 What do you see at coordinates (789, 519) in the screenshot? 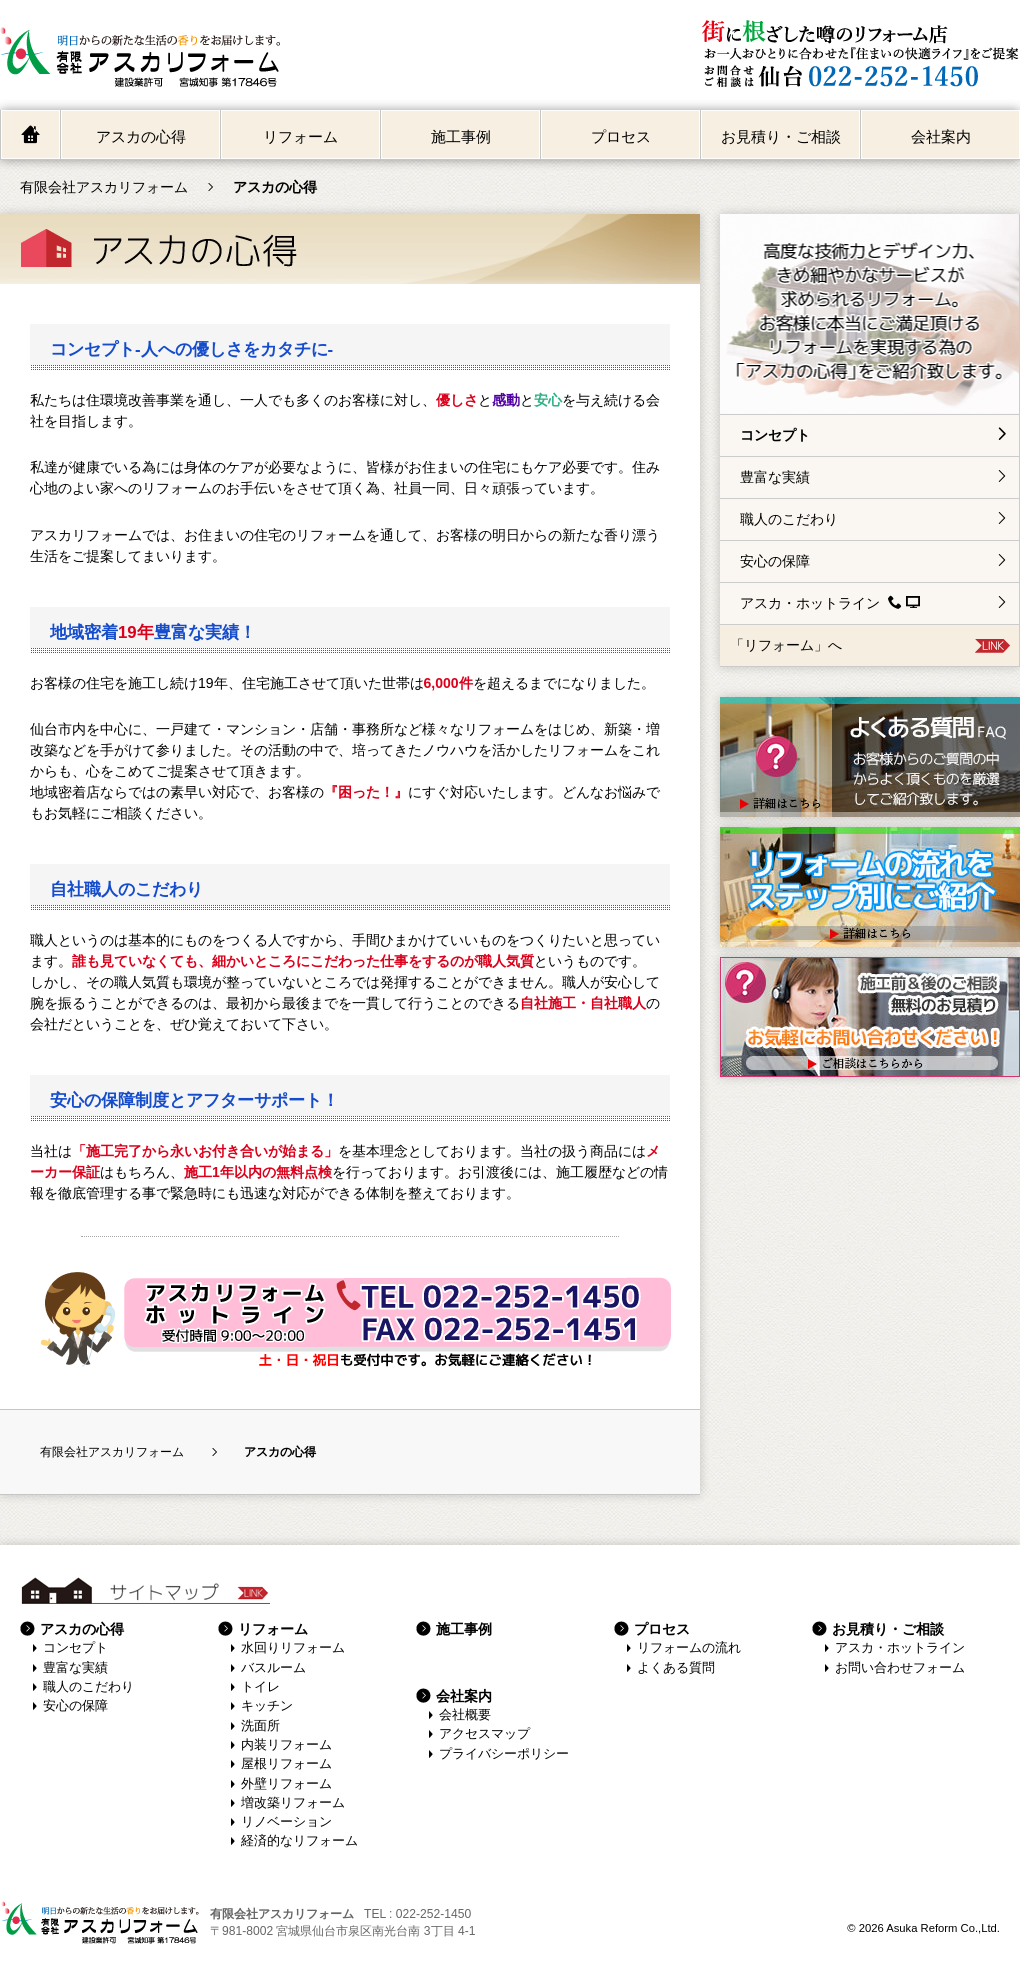
I see `職人のこだわり` at bounding box center [789, 519].